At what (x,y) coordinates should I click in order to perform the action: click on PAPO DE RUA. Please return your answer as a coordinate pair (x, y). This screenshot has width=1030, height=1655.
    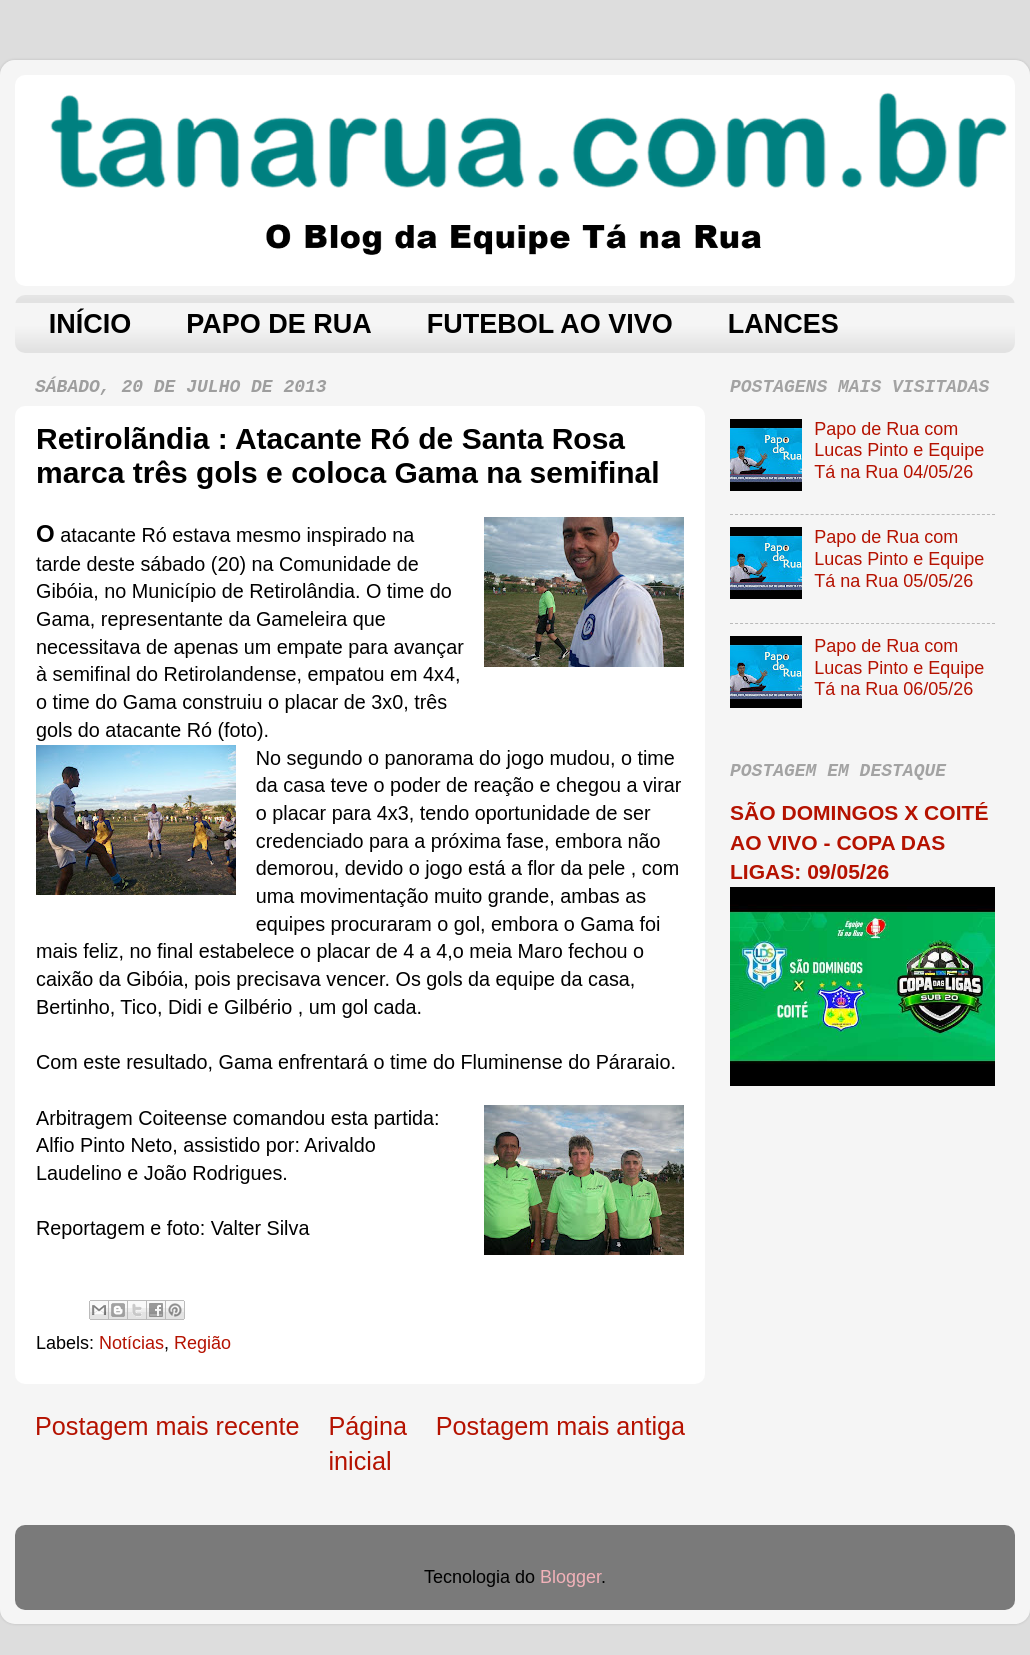
    Looking at the image, I should click on (279, 324).